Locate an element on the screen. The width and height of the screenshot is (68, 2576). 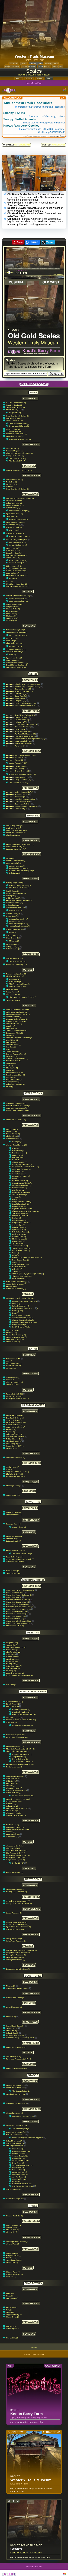
Jungle Island Lagoon (3) is located at coordinates (15, 1860).